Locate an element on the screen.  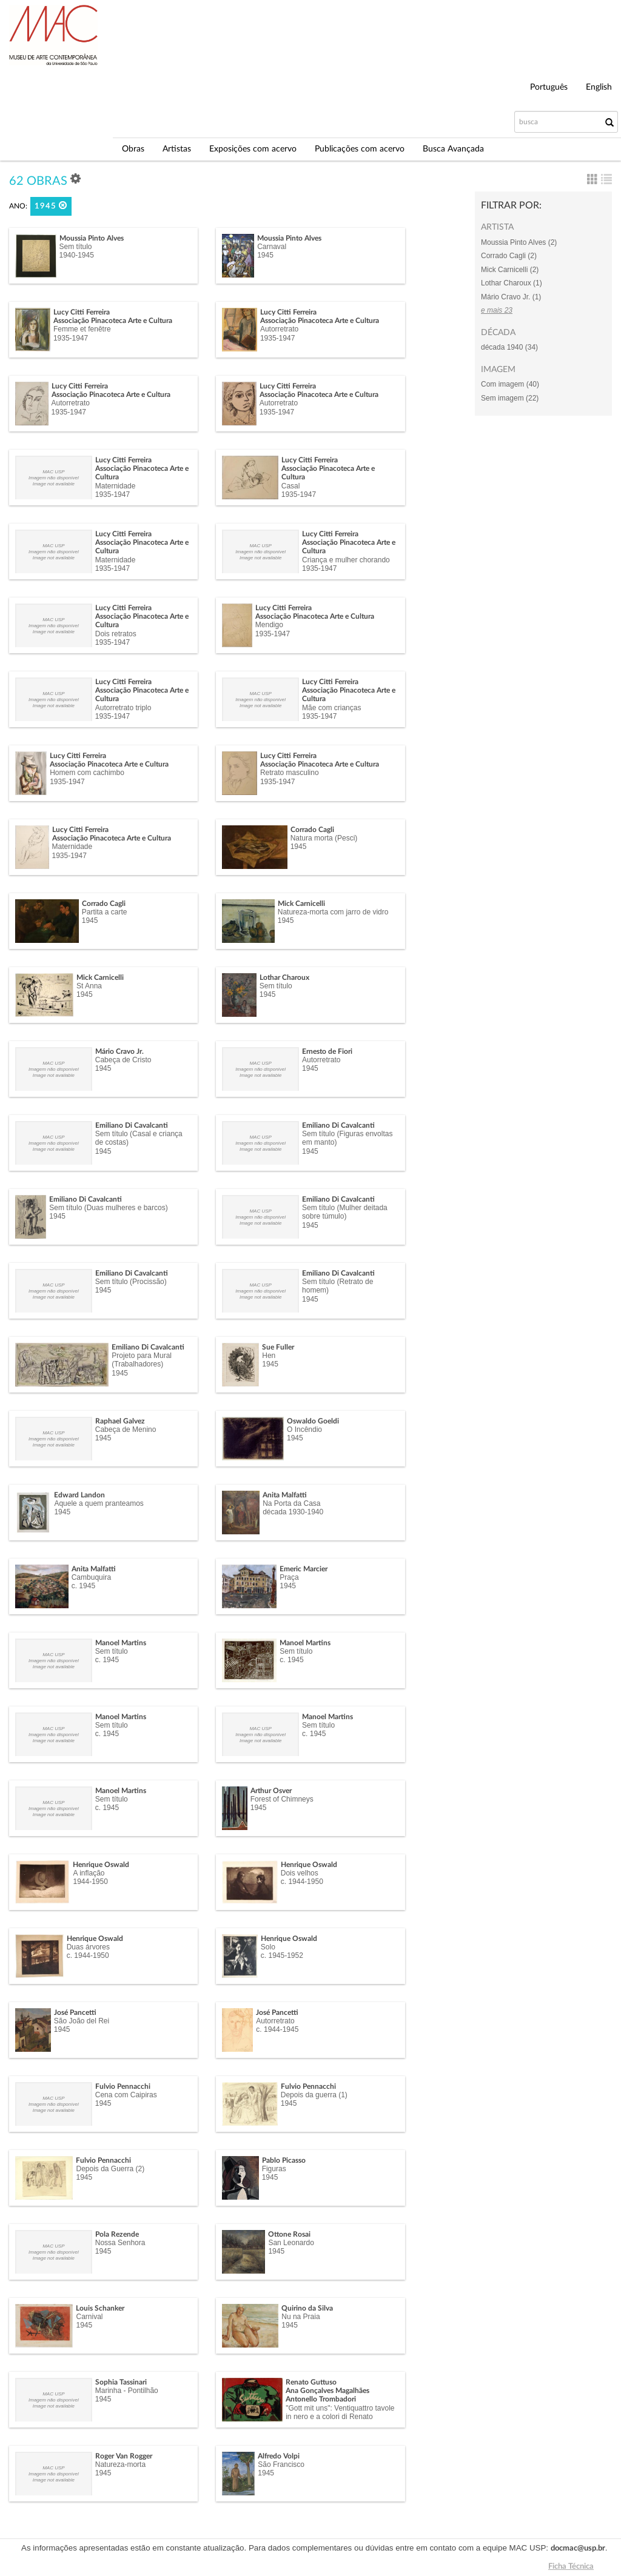
Forest of Chimneys is located at coordinates (282, 1799).